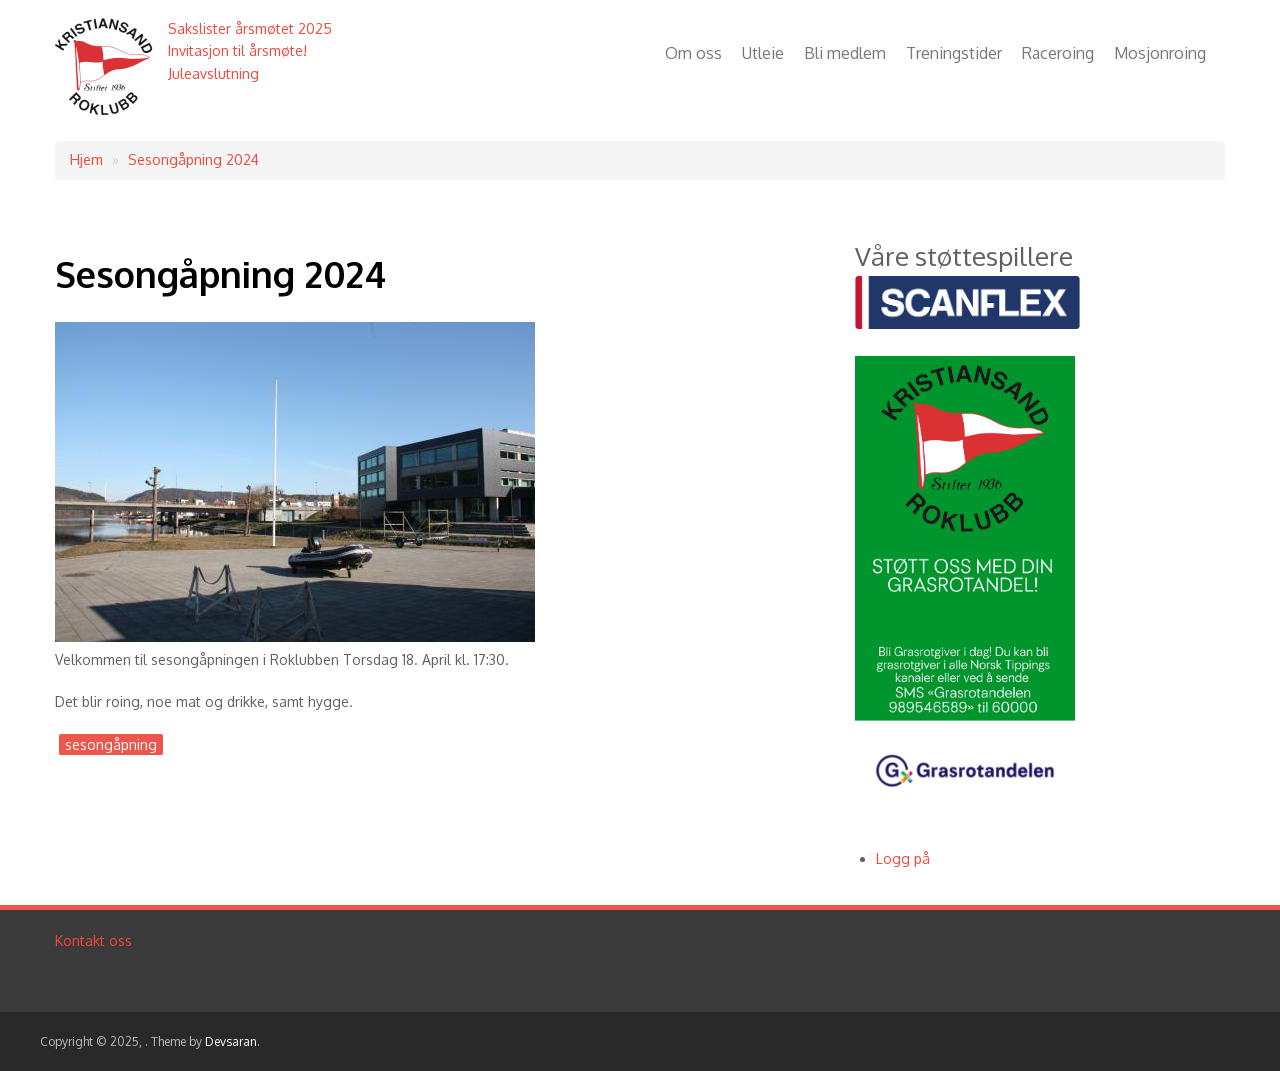  What do you see at coordinates (1058, 53) in the screenshot?
I see `Raceroing` at bounding box center [1058, 53].